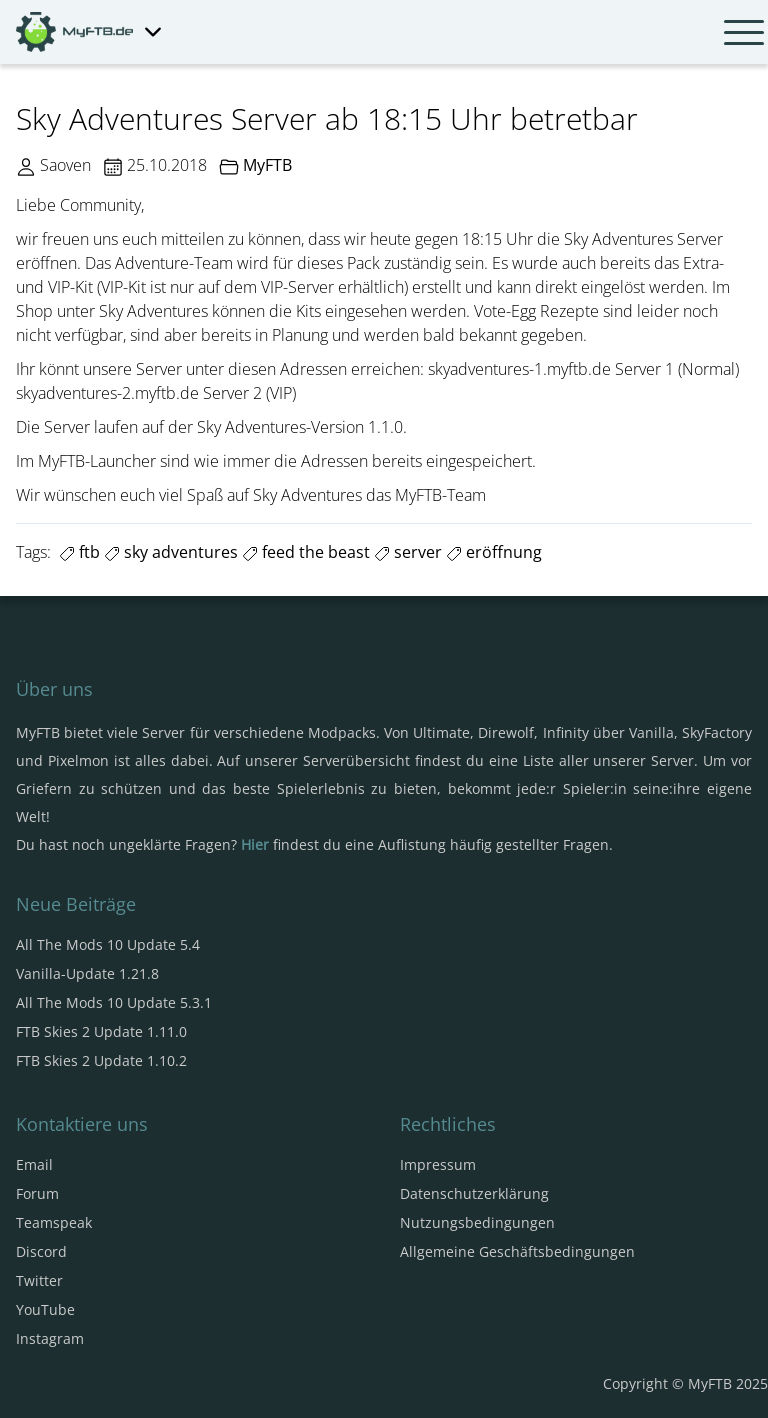  What do you see at coordinates (517, 1251) in the screenshot?
I see `Allgemeine Geschäftsbedingungen` at bounding box center [517, 1251].